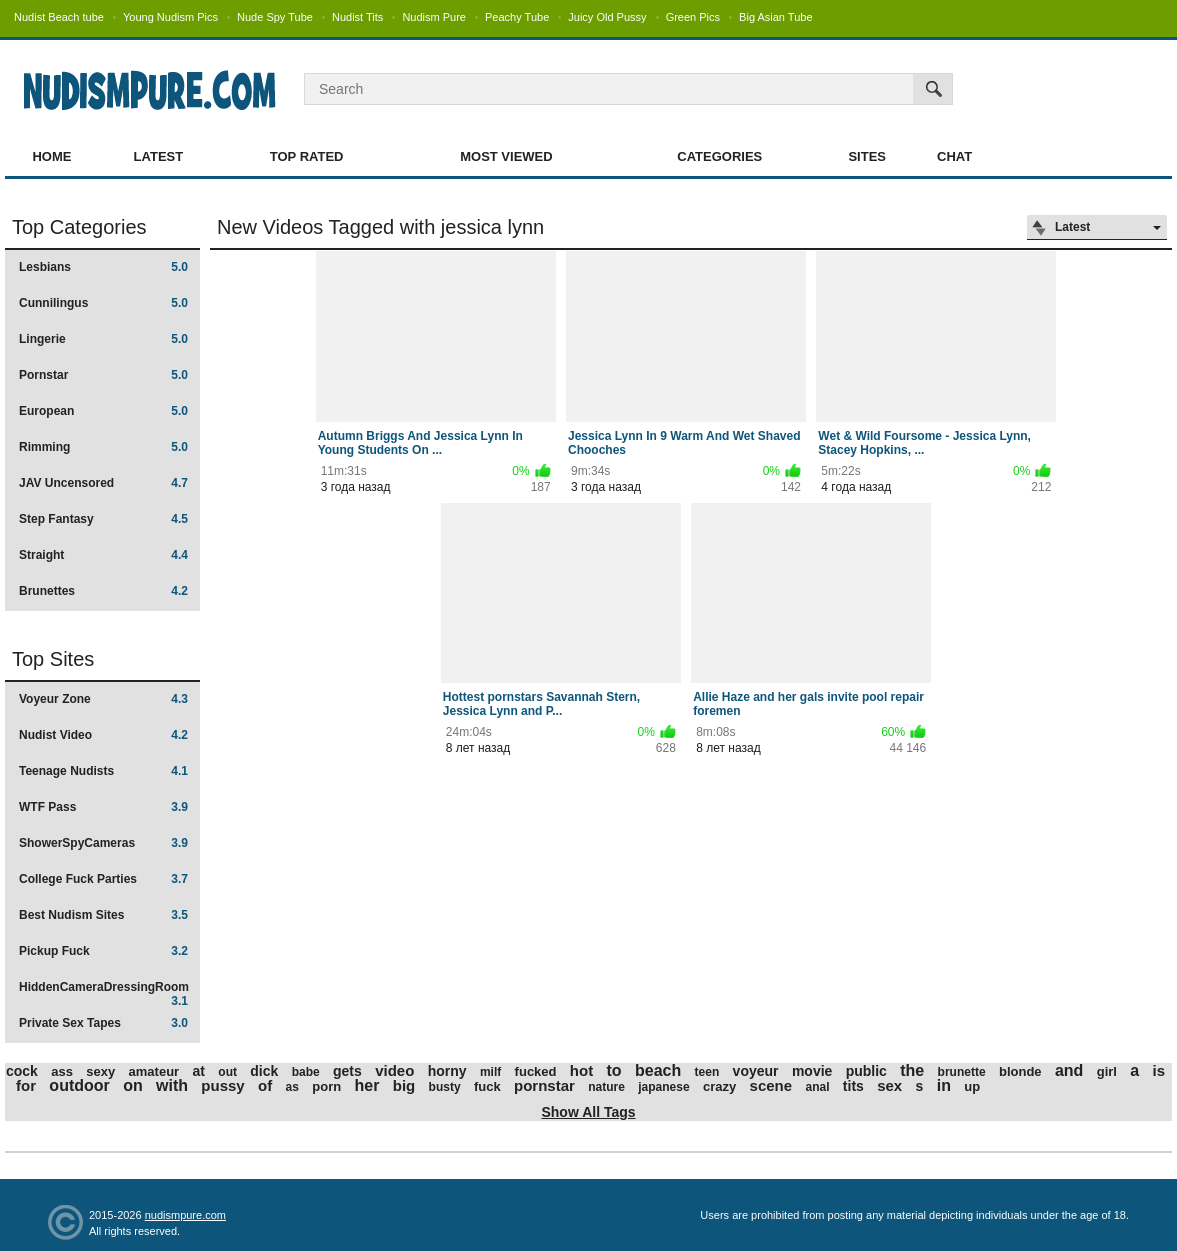  Describe the element at coordinates (445, 1087) in the screenshot. I see `busty` at that location.